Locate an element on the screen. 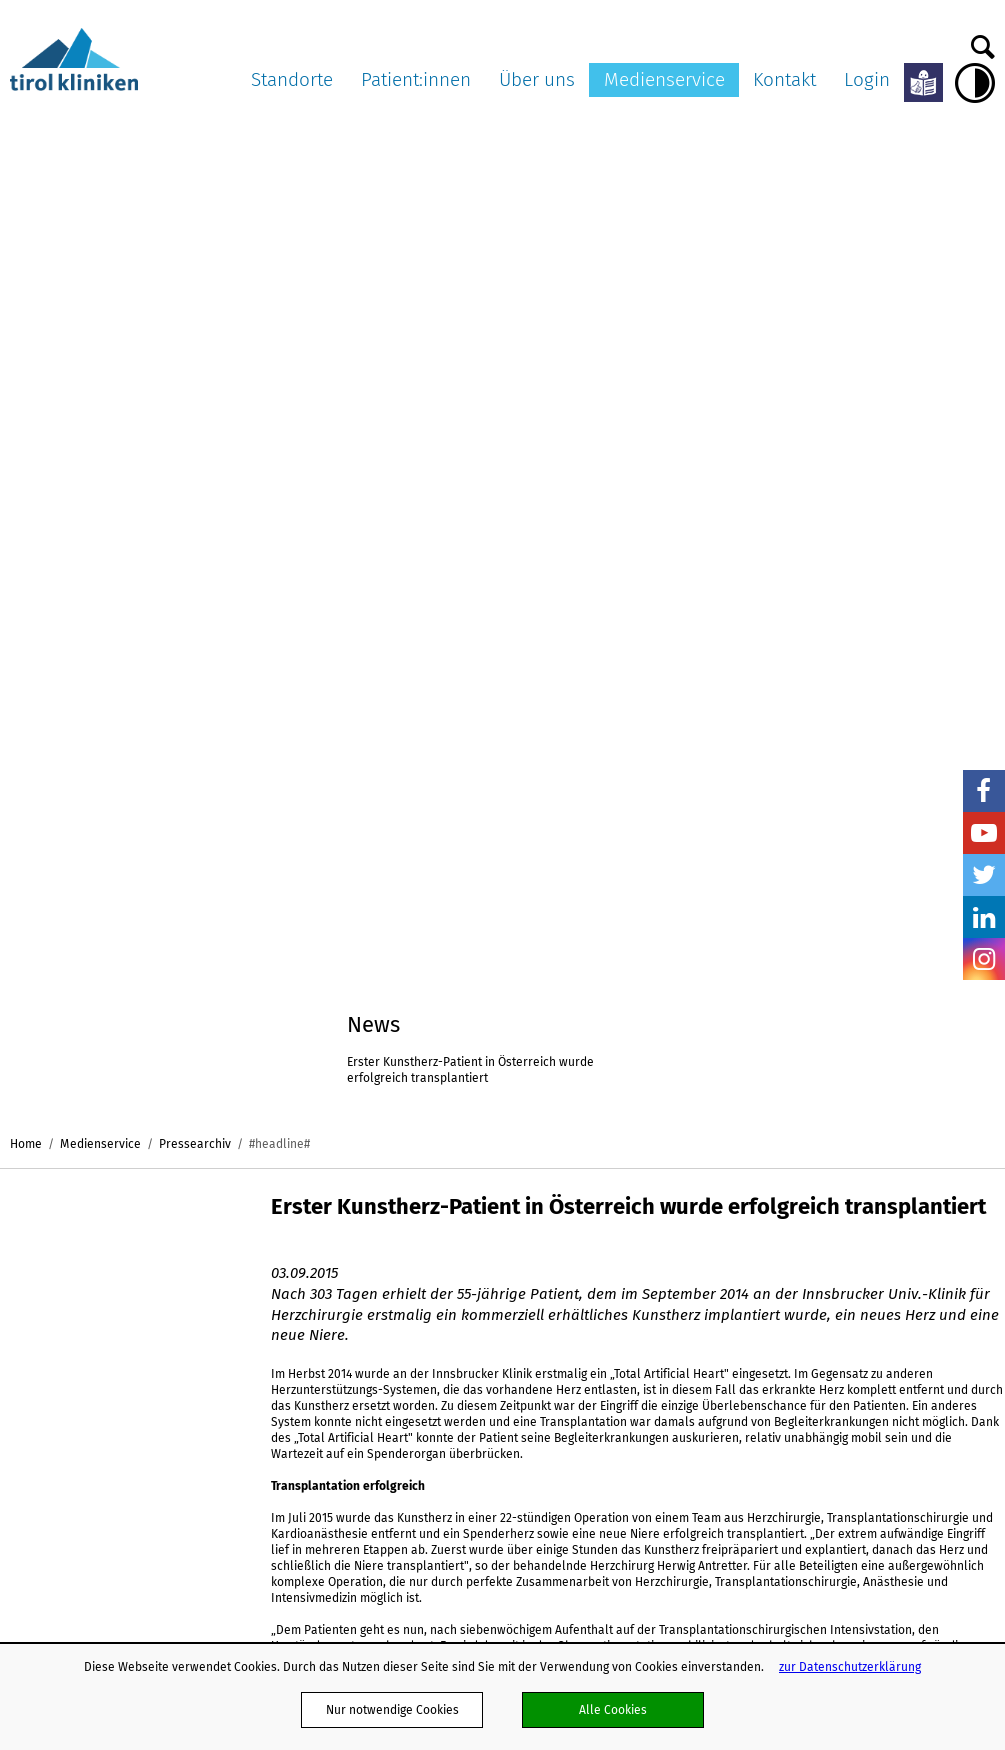 This screenshot has width=1005, height=1750. AGB is located at coordinates (598, 1322).